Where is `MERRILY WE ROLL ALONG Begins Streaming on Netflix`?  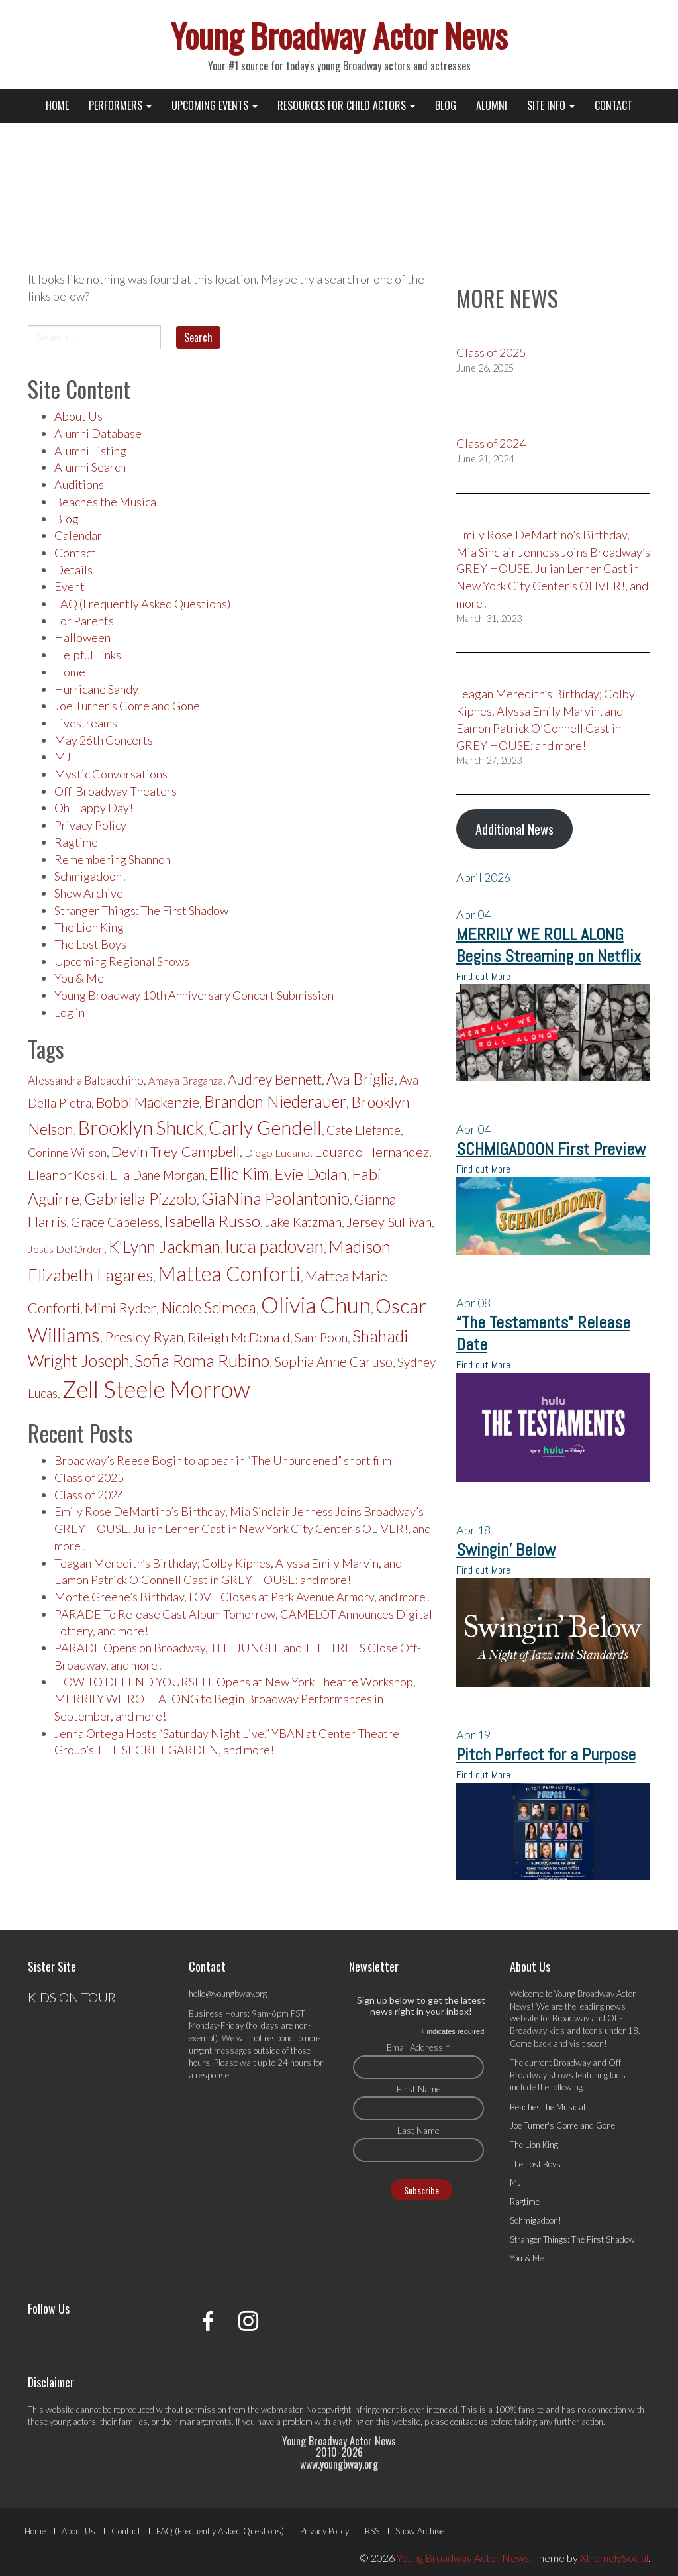
MERRILY WE ROLL ALONG Begins Streaming on Netflix is located at coordinates (548, 945).